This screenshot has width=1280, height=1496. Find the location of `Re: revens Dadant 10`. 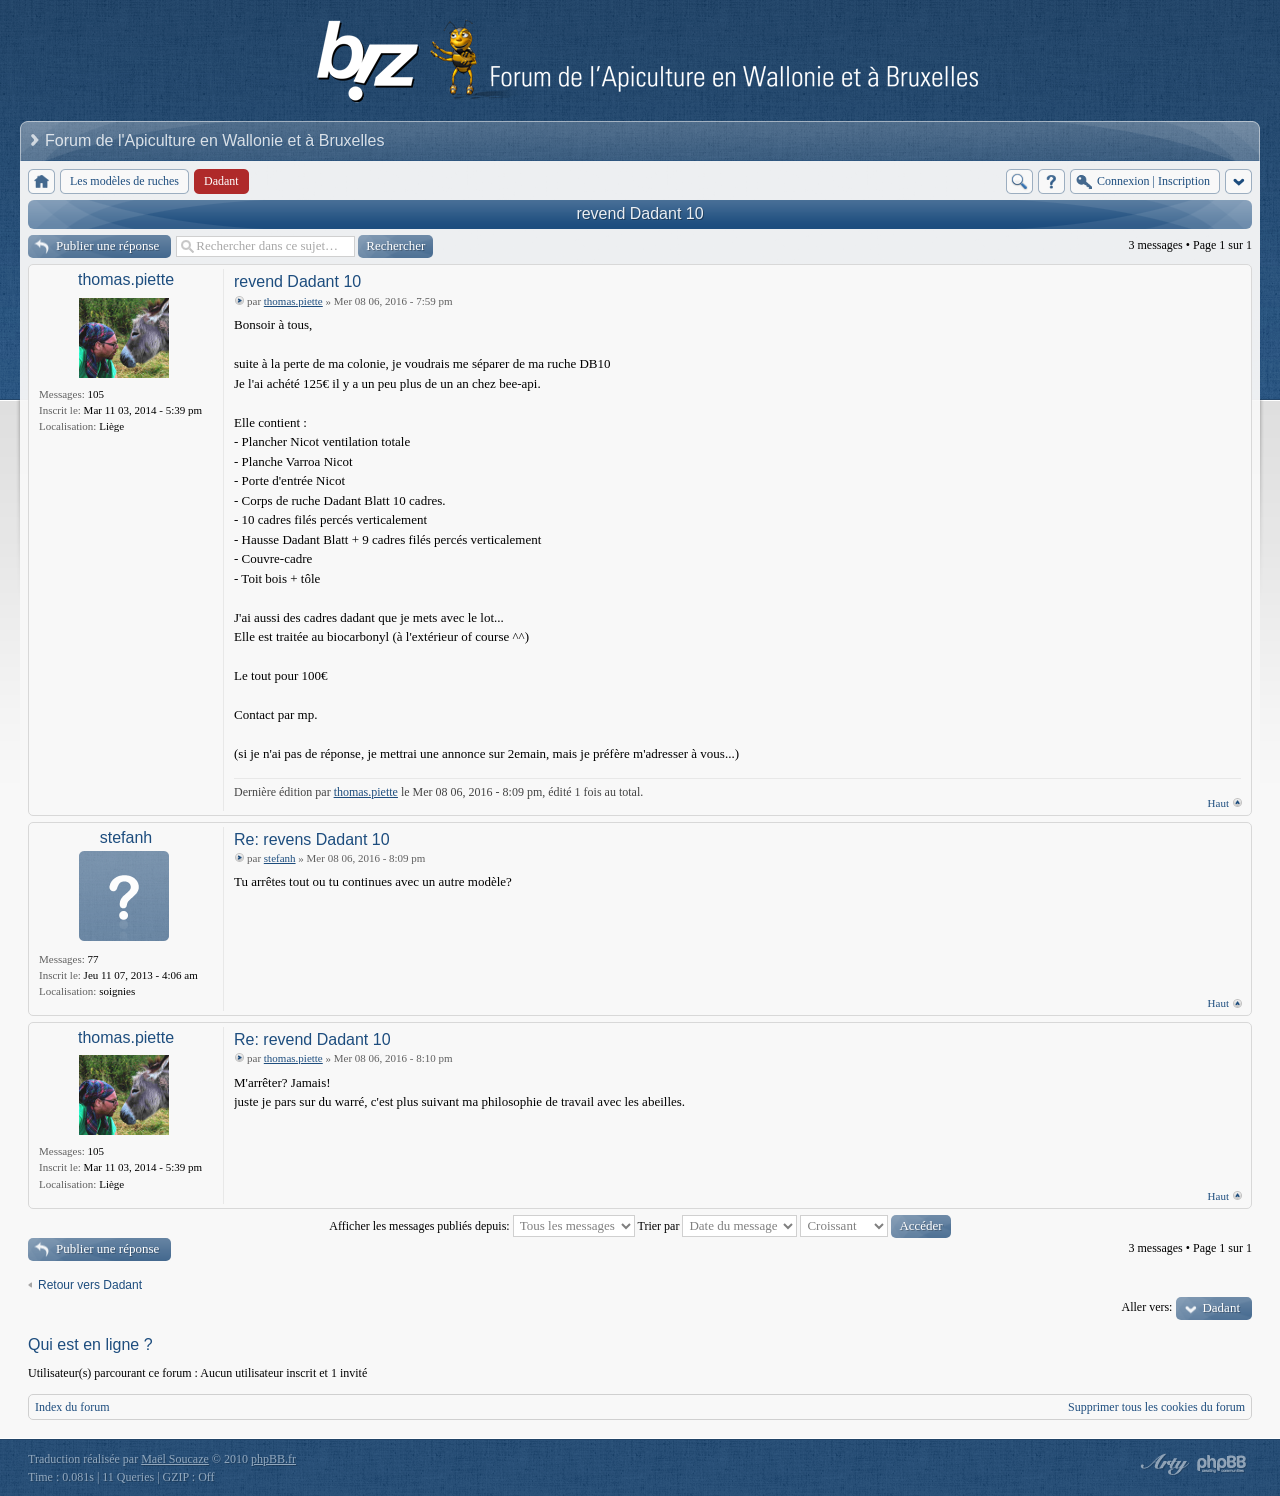

Re: revens Dadant 10 is located at coordinates (312, 839).